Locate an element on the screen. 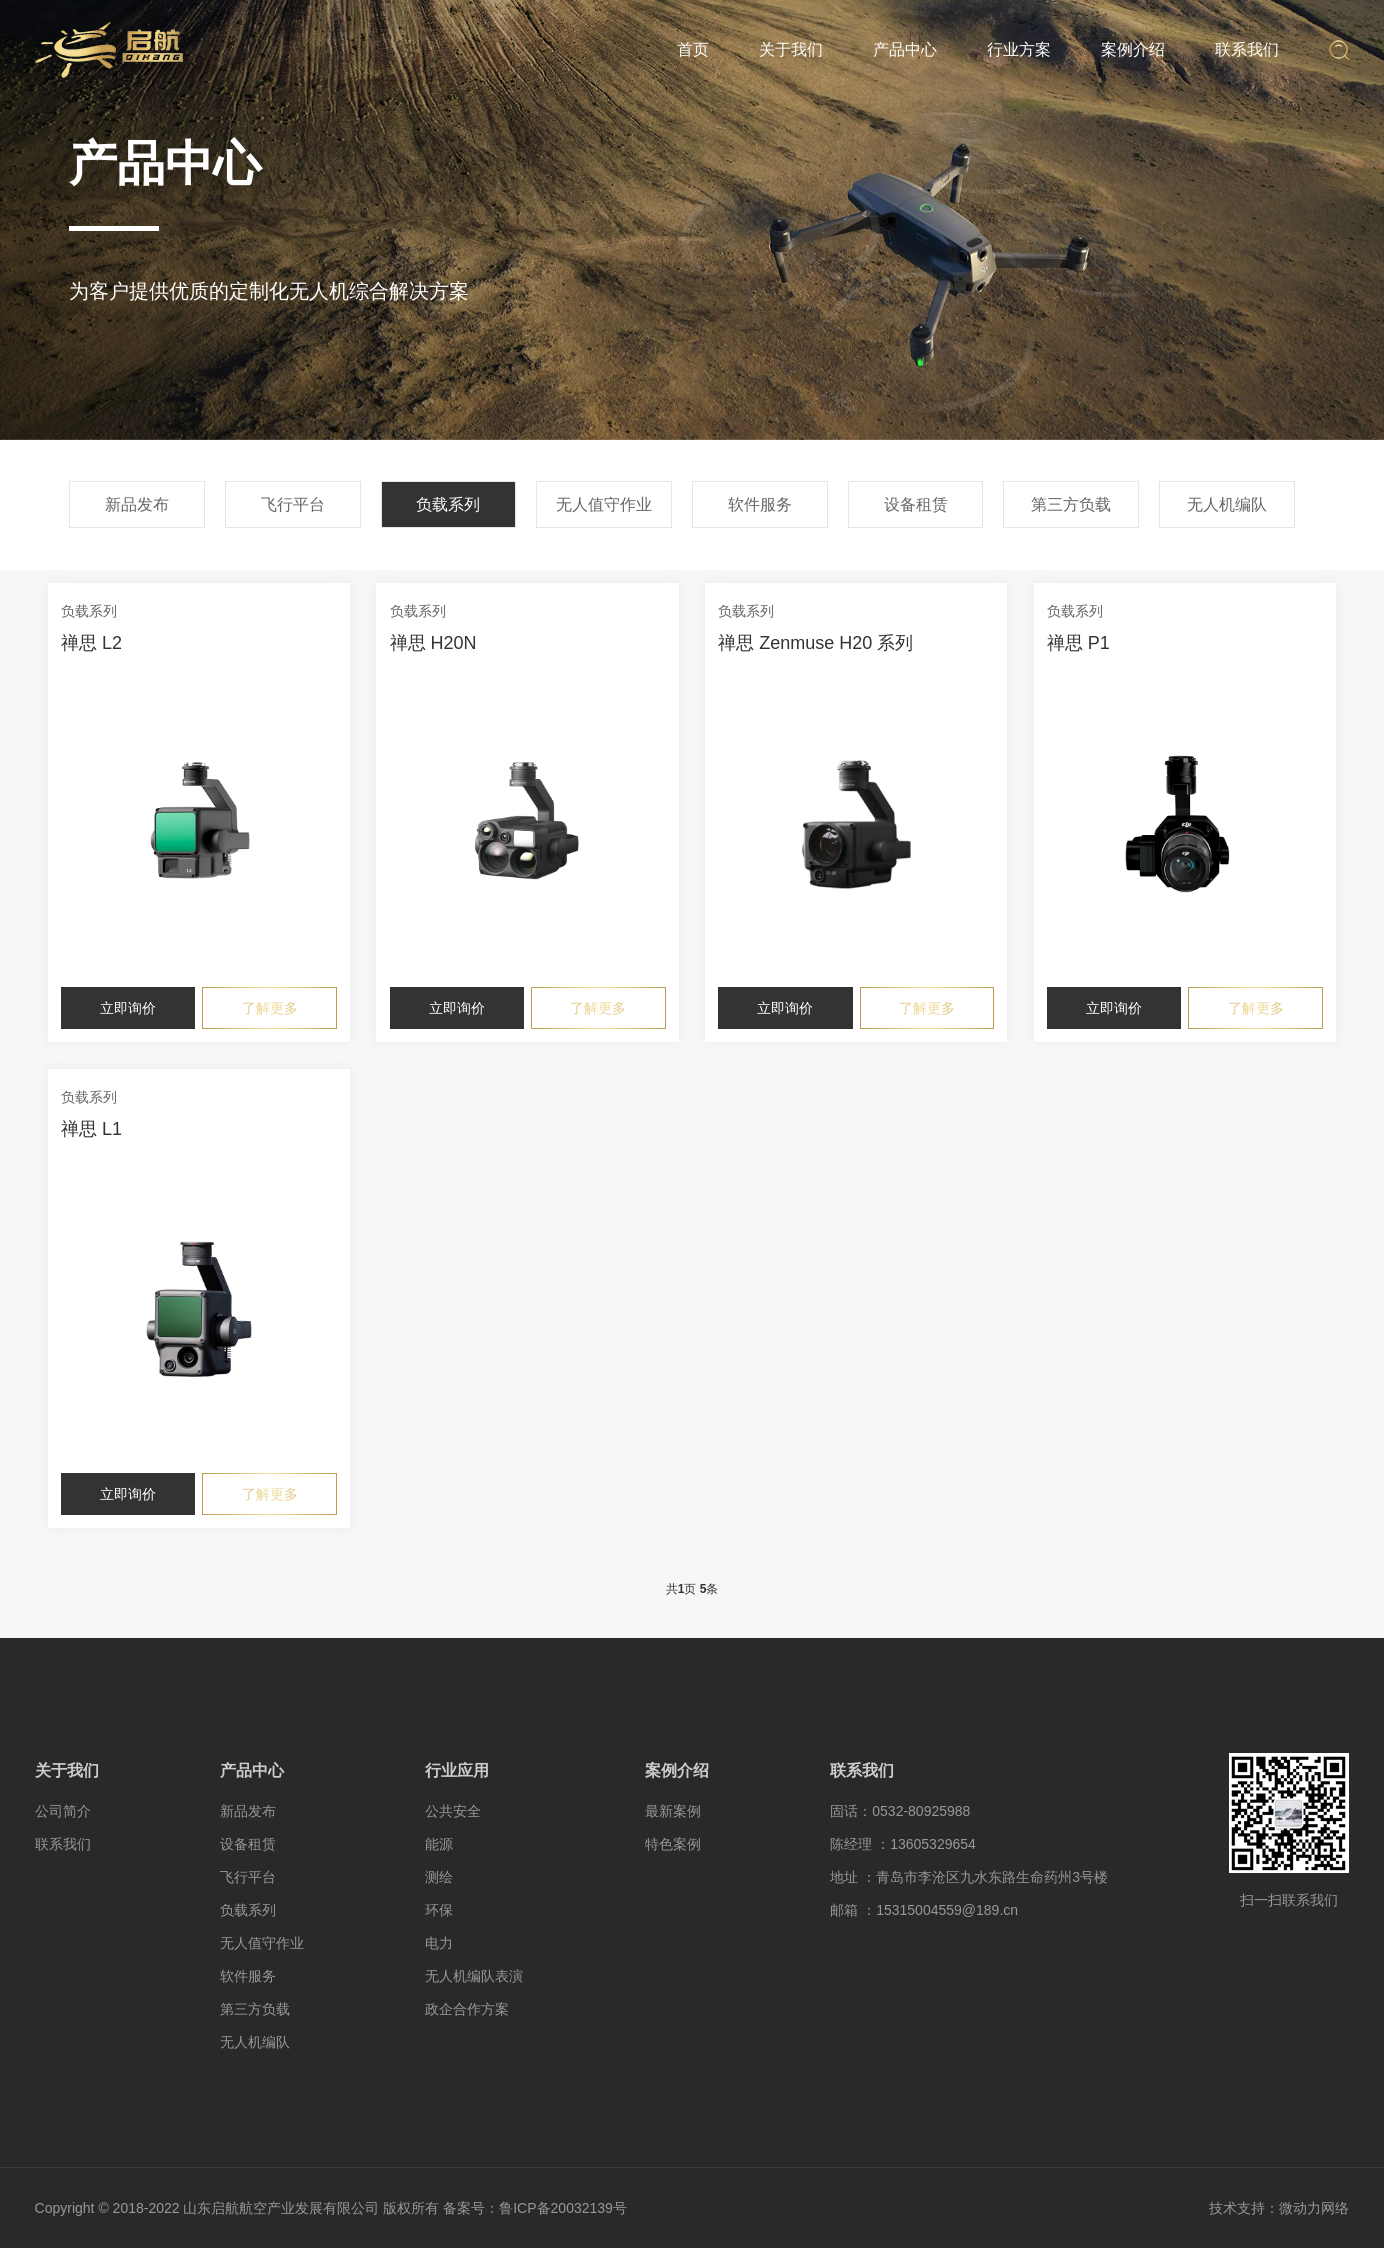 Image resolution: width=1384 pixels, height=2248 pixels. 产品中心 is located at coordinates (905, 49).